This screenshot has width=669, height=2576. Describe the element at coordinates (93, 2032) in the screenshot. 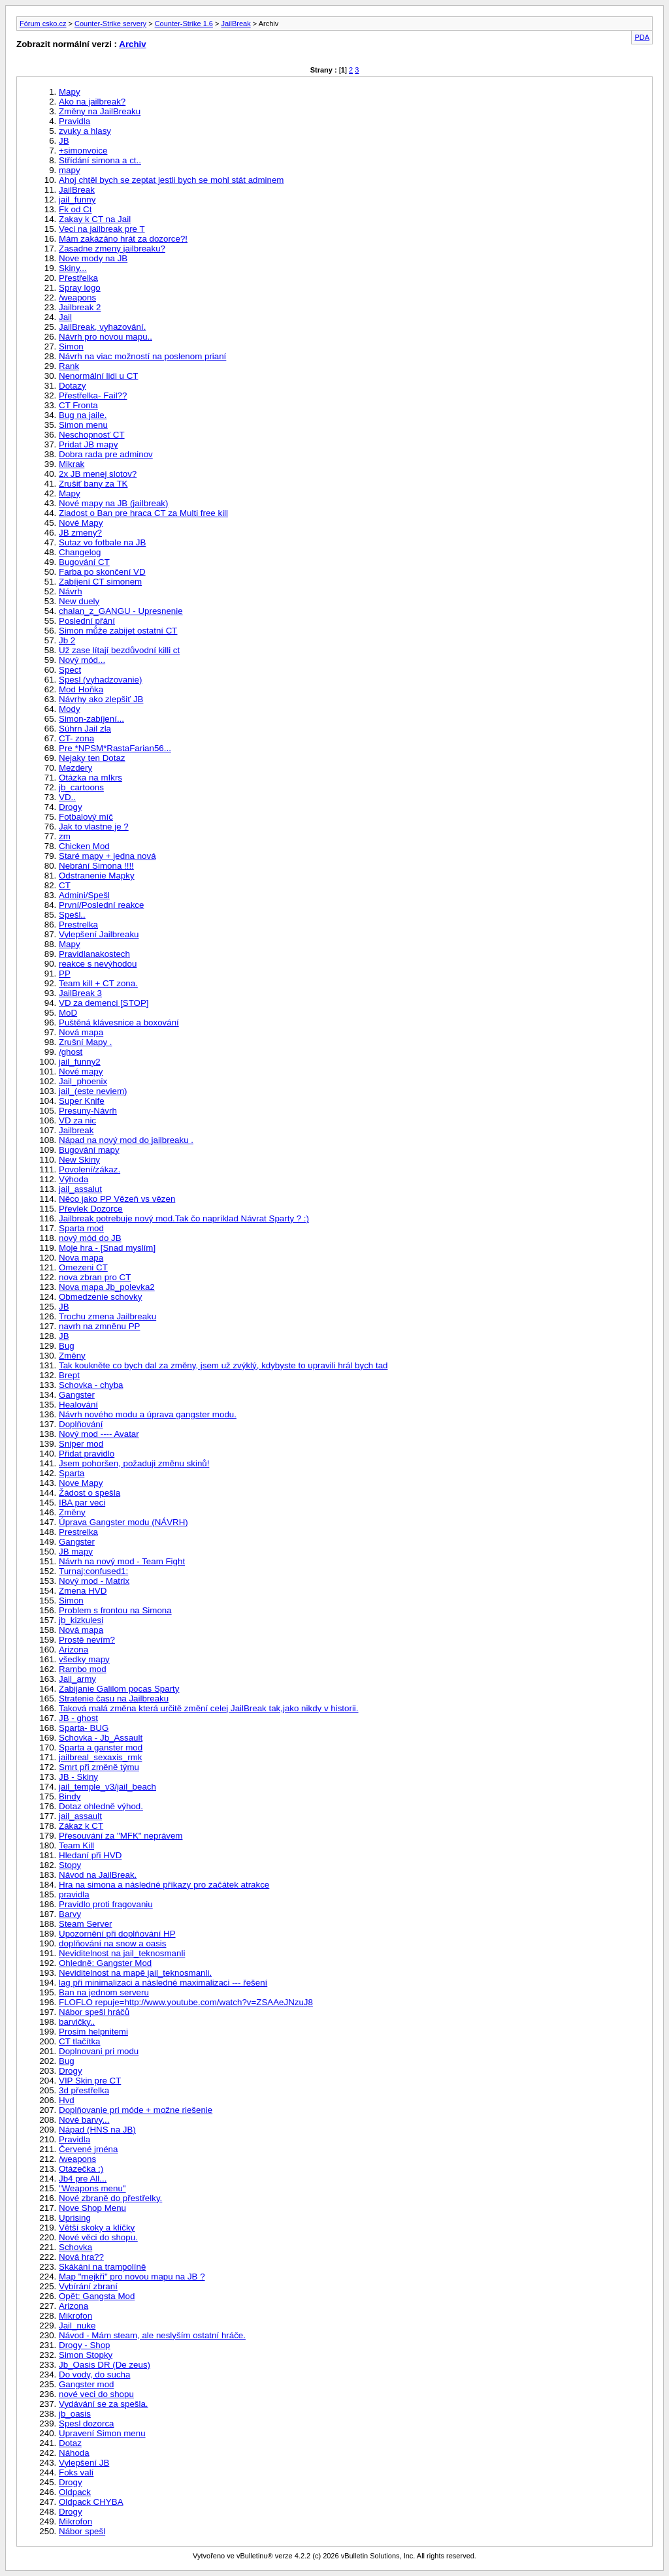

I see `Prosim helpnitemi` at that location.